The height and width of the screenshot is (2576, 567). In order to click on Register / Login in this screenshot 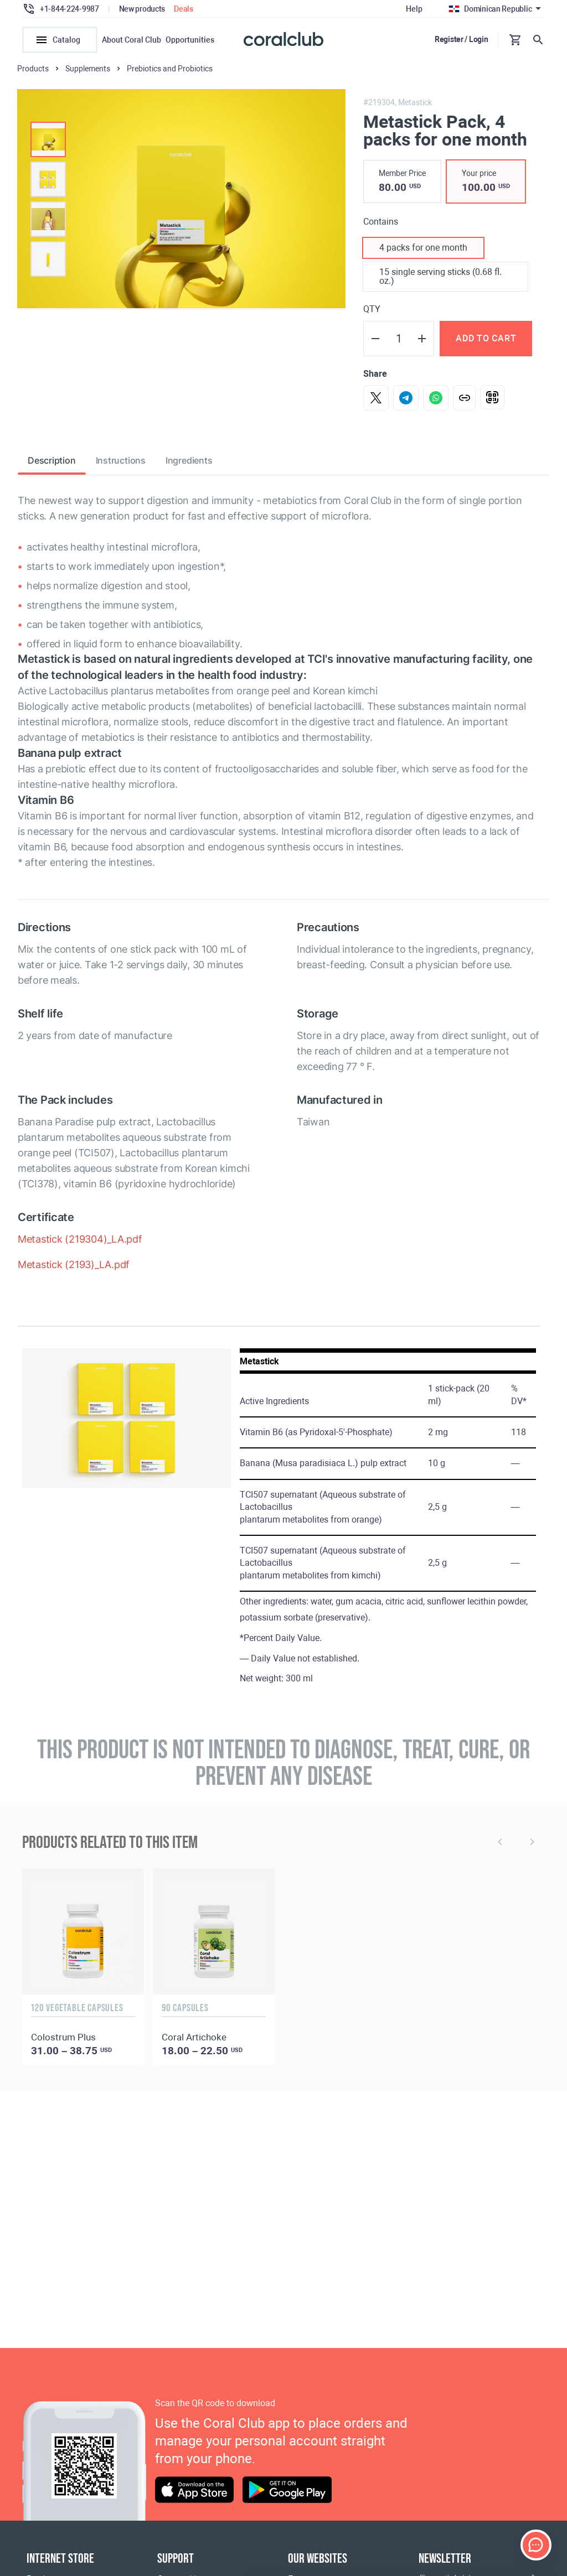, I will do `click(461, 39)`.